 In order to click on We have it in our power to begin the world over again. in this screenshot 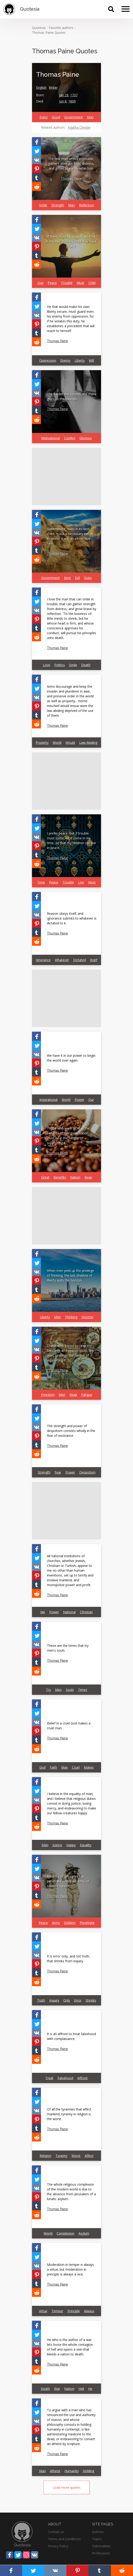, I will do `click(71, 1057)`.